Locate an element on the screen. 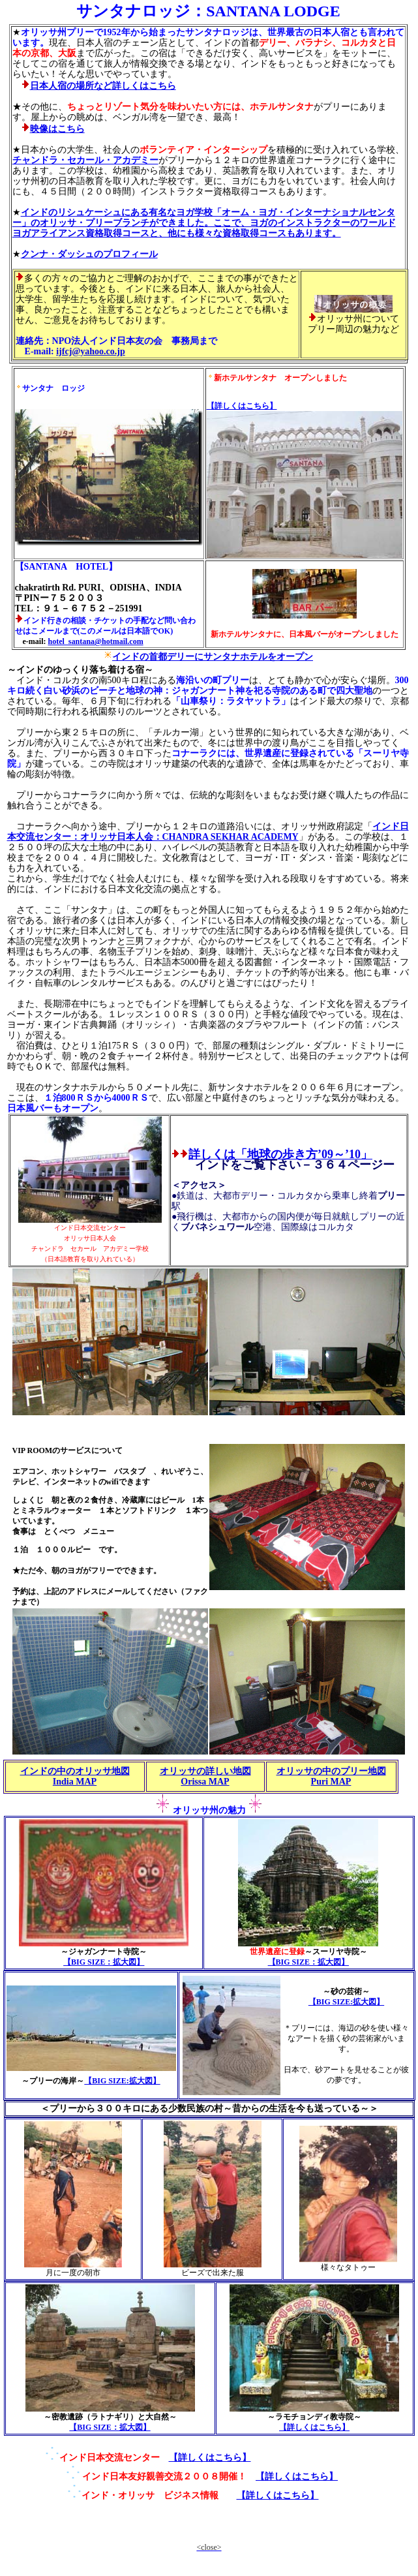 Image resolution: width=418 pixels, height=2576 pixels. 詳しくは「地球の歩き方’09～’10」 is located at coordinates (280, 1154).